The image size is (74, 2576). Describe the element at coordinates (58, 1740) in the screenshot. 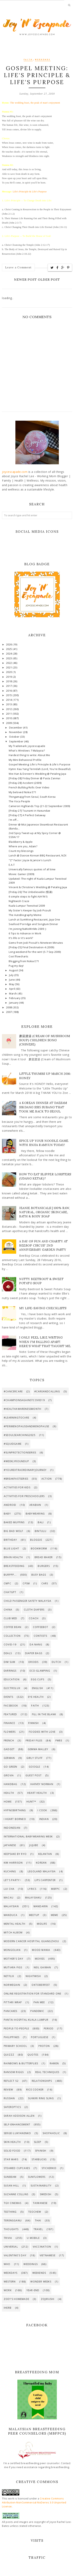

I see `Fwee` at that location.